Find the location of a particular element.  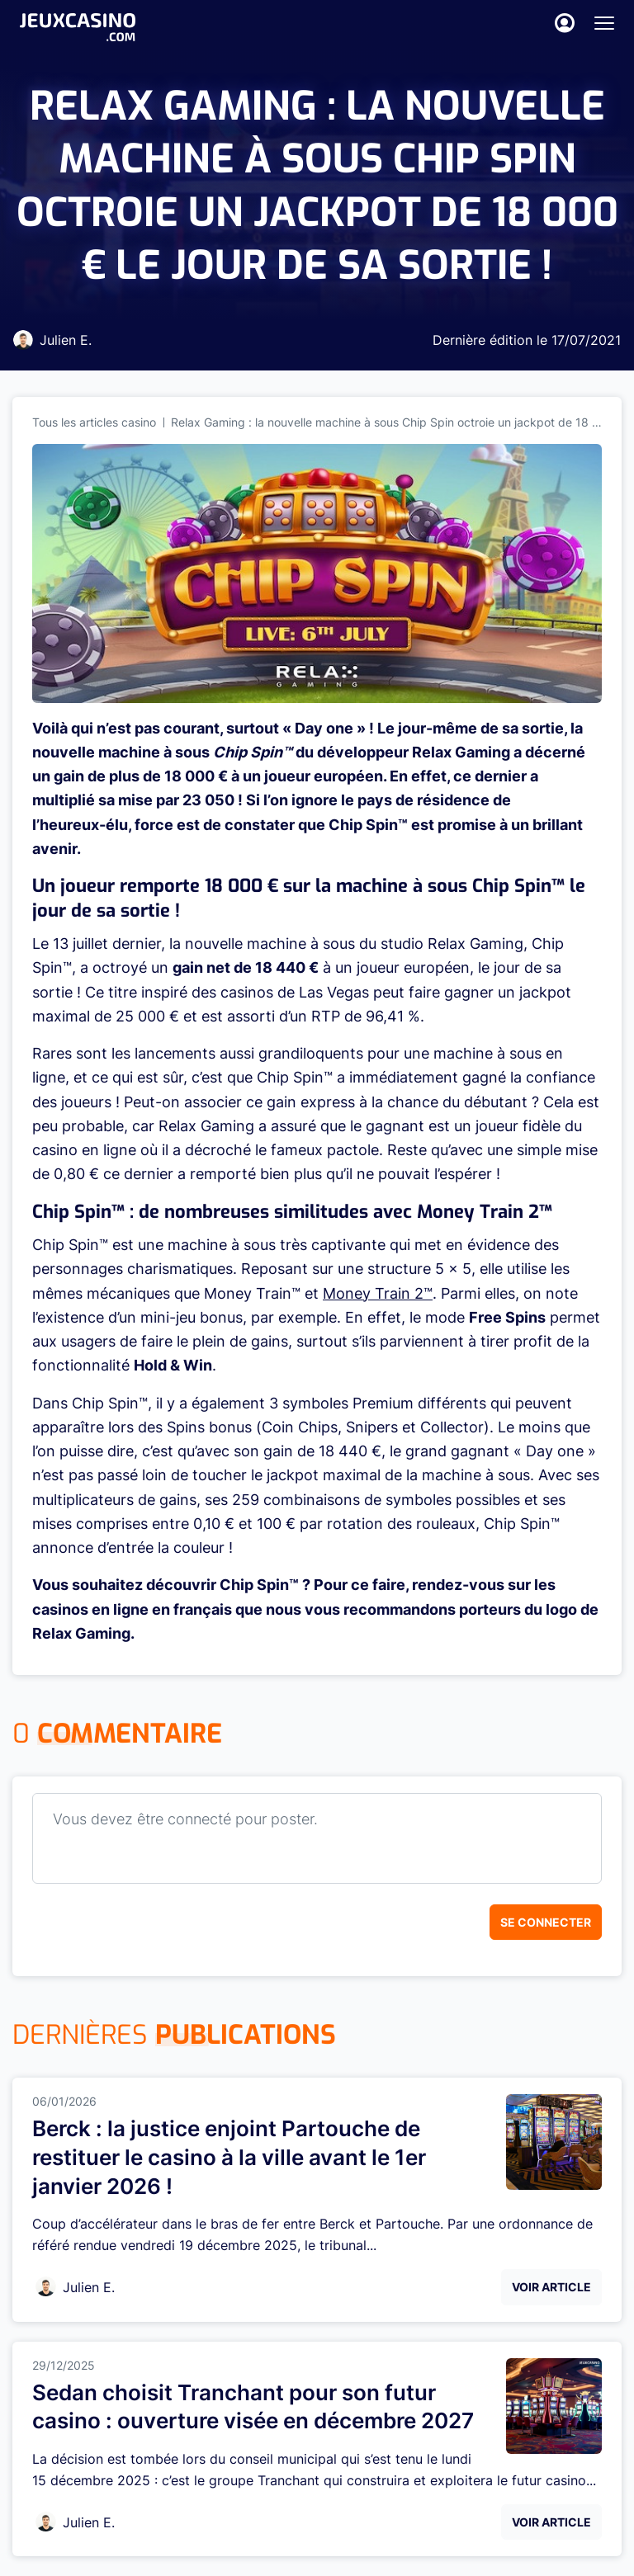

Money Train 2™ is located at coordinates (378, 1293).